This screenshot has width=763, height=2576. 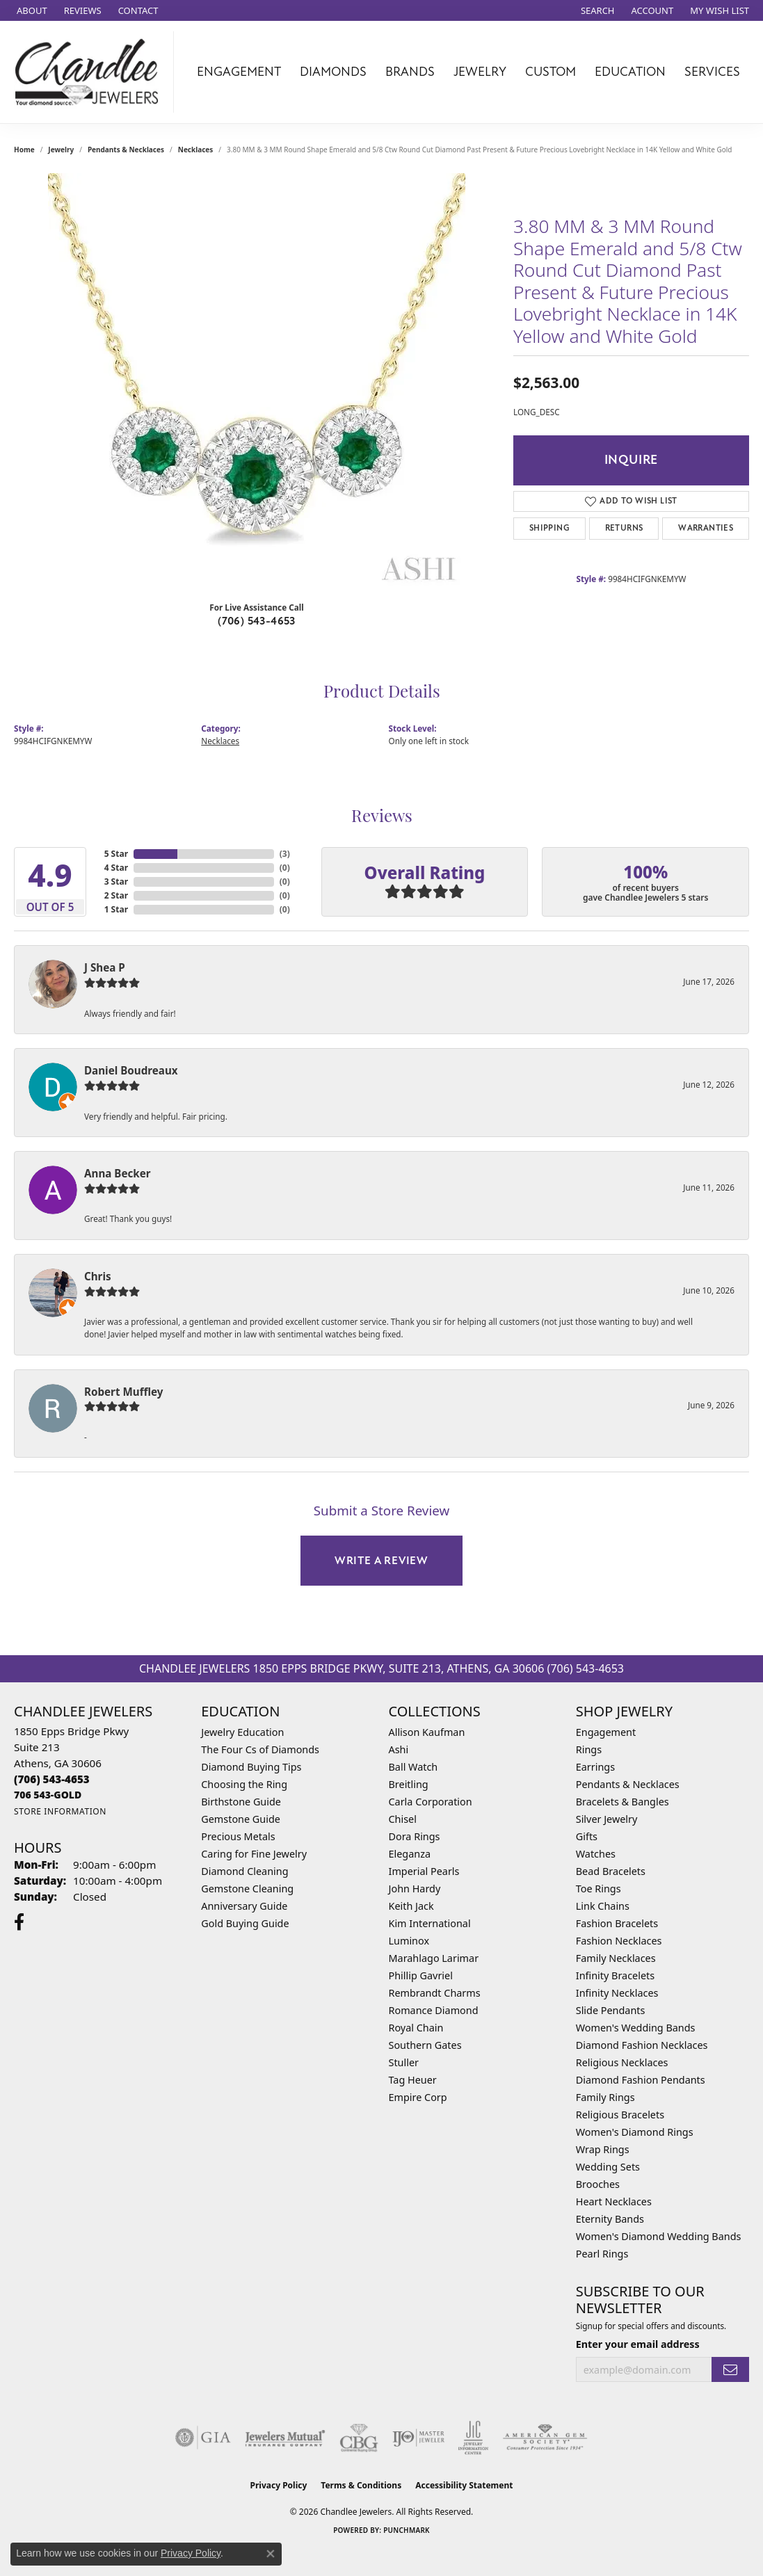 What do you see at coordinates (285, 854) in the screenshot?
I see `()` at bounding box center [285, 854].